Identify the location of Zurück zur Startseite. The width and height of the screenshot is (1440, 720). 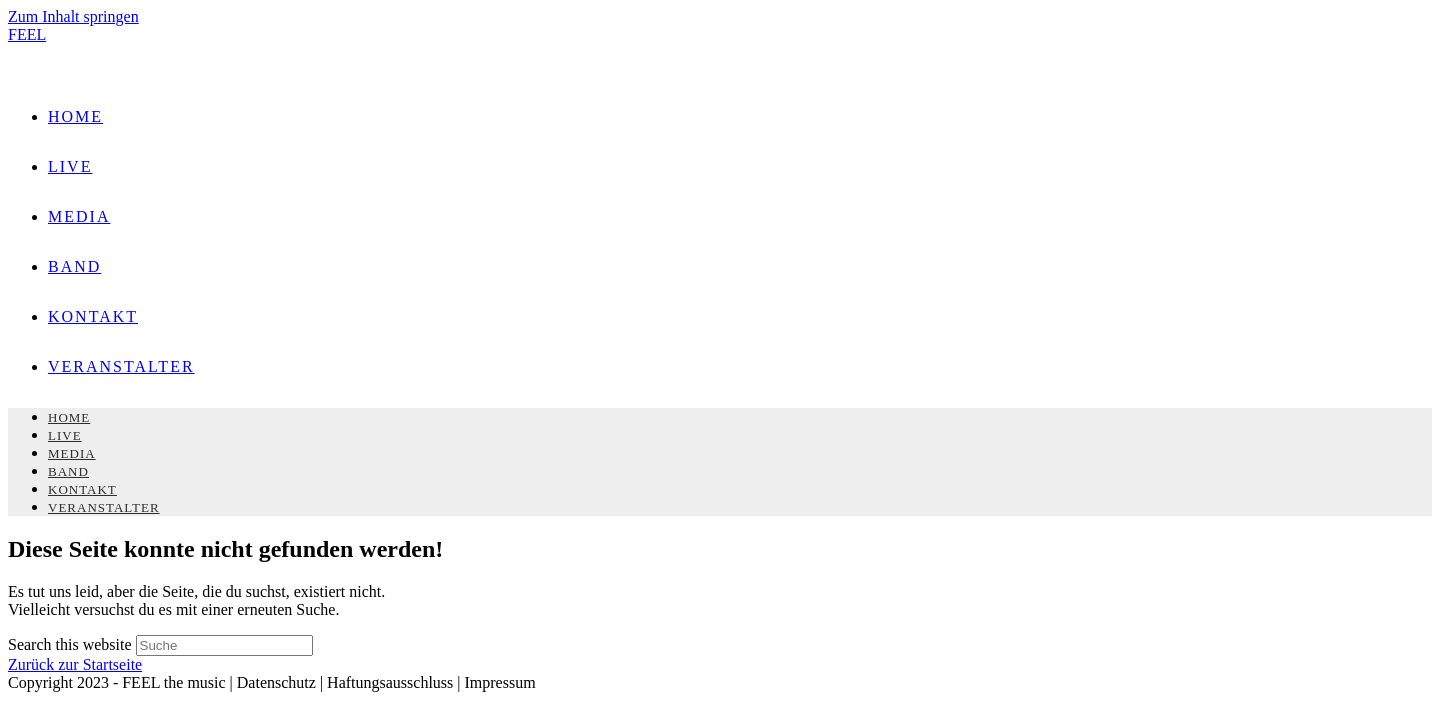
(75, 664).